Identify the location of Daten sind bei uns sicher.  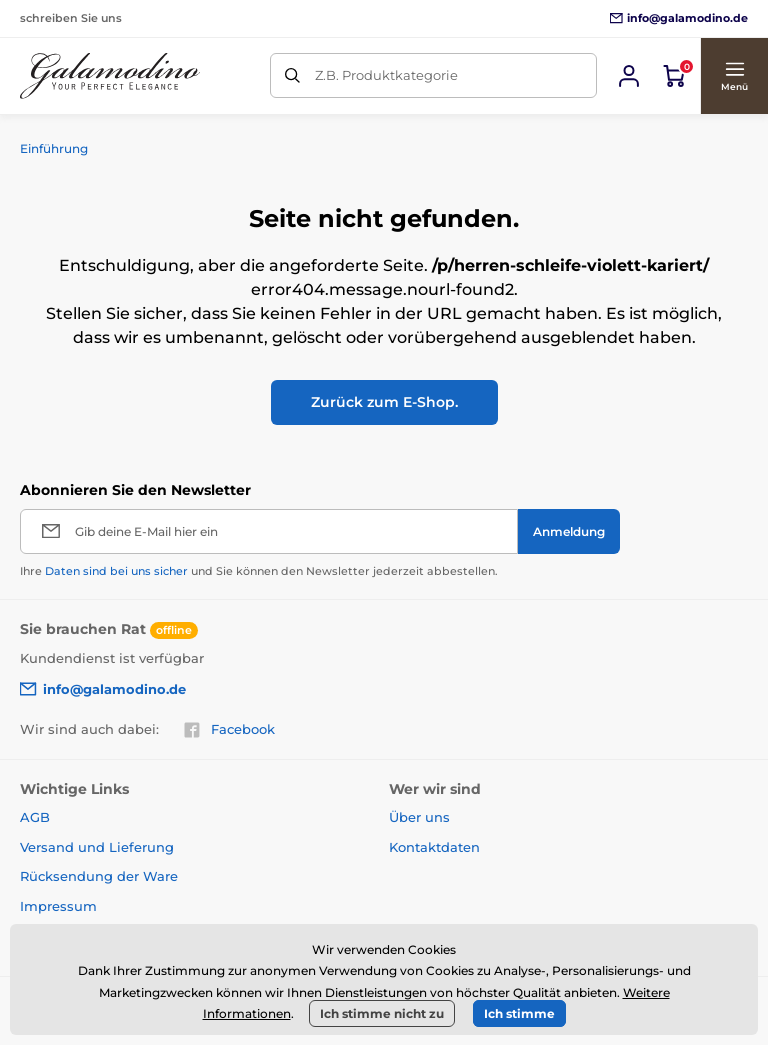
(116, 571).